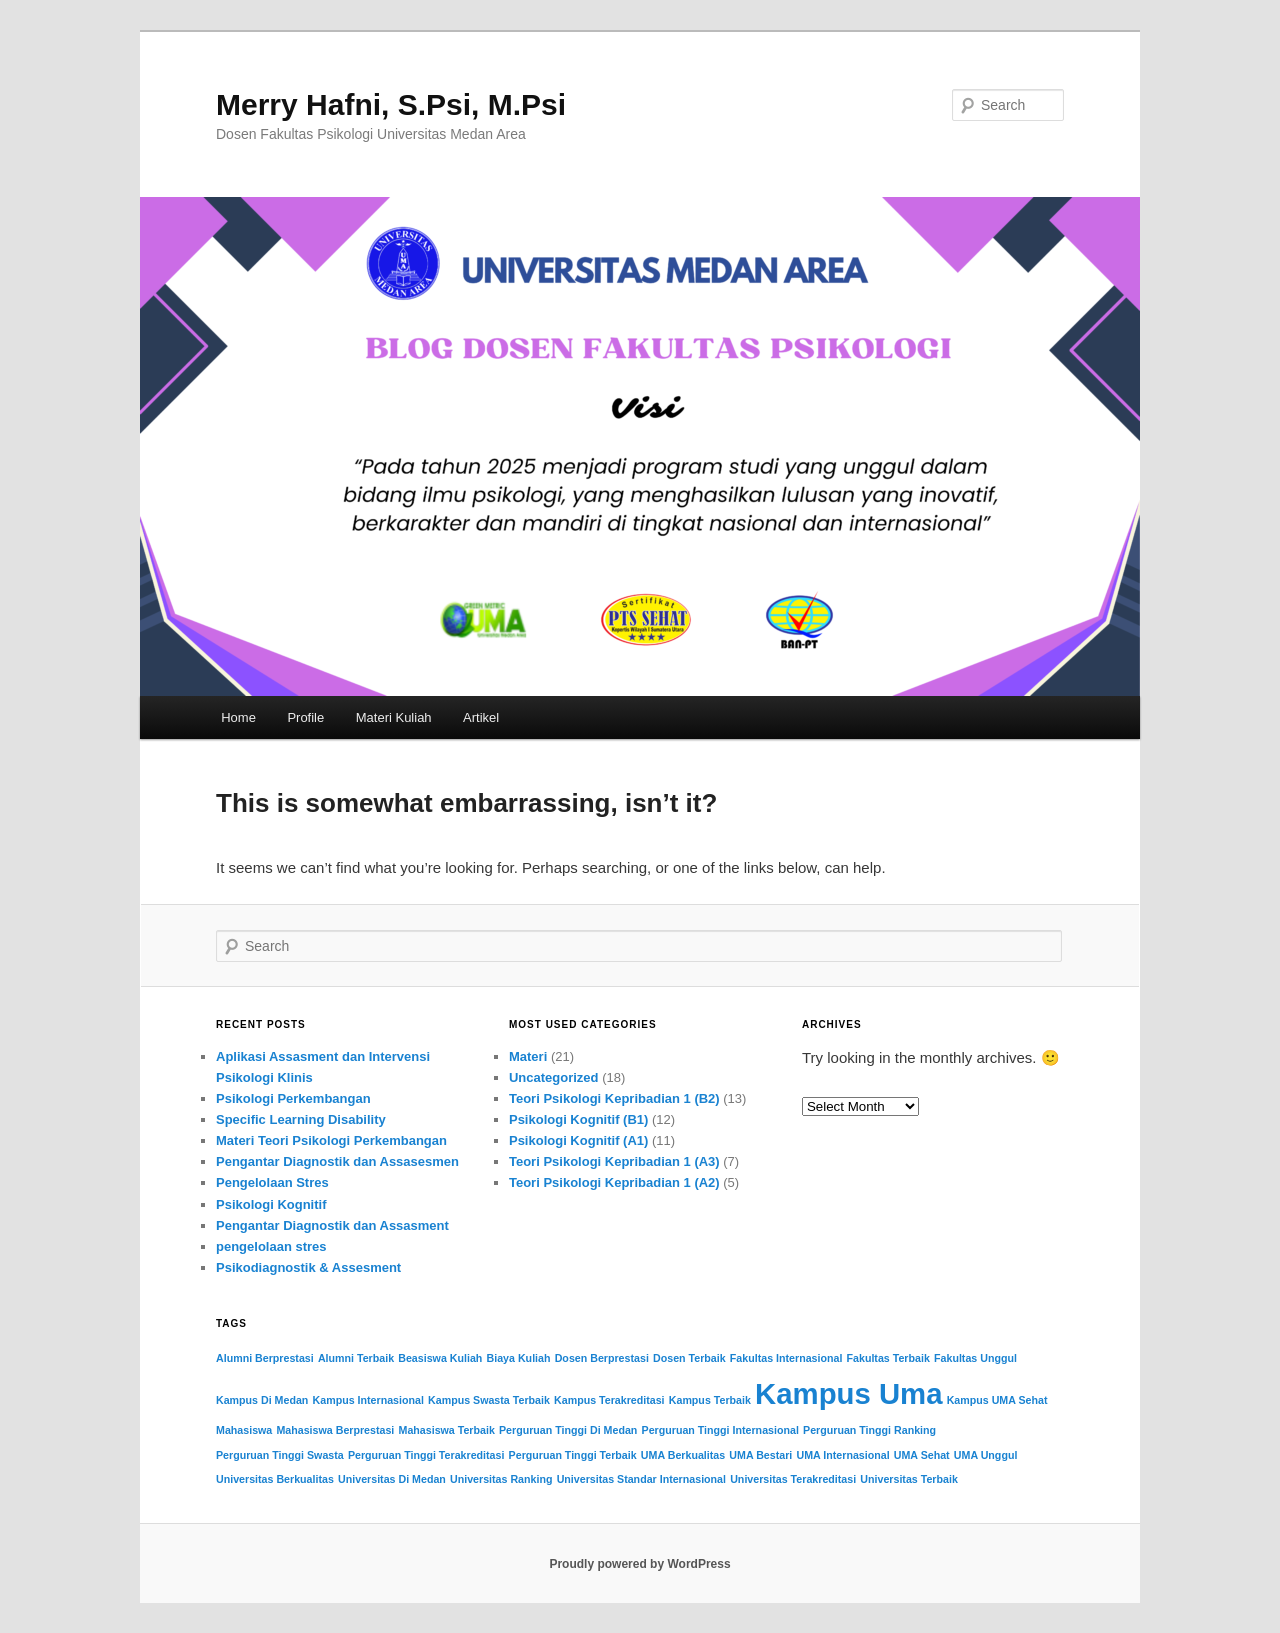 The height and width of the screenshot is (1633, 1280). Describe the element at coordinates (578, 1140) in the screenshot. I see `Psikologi Kognitif (A1)` at that location.